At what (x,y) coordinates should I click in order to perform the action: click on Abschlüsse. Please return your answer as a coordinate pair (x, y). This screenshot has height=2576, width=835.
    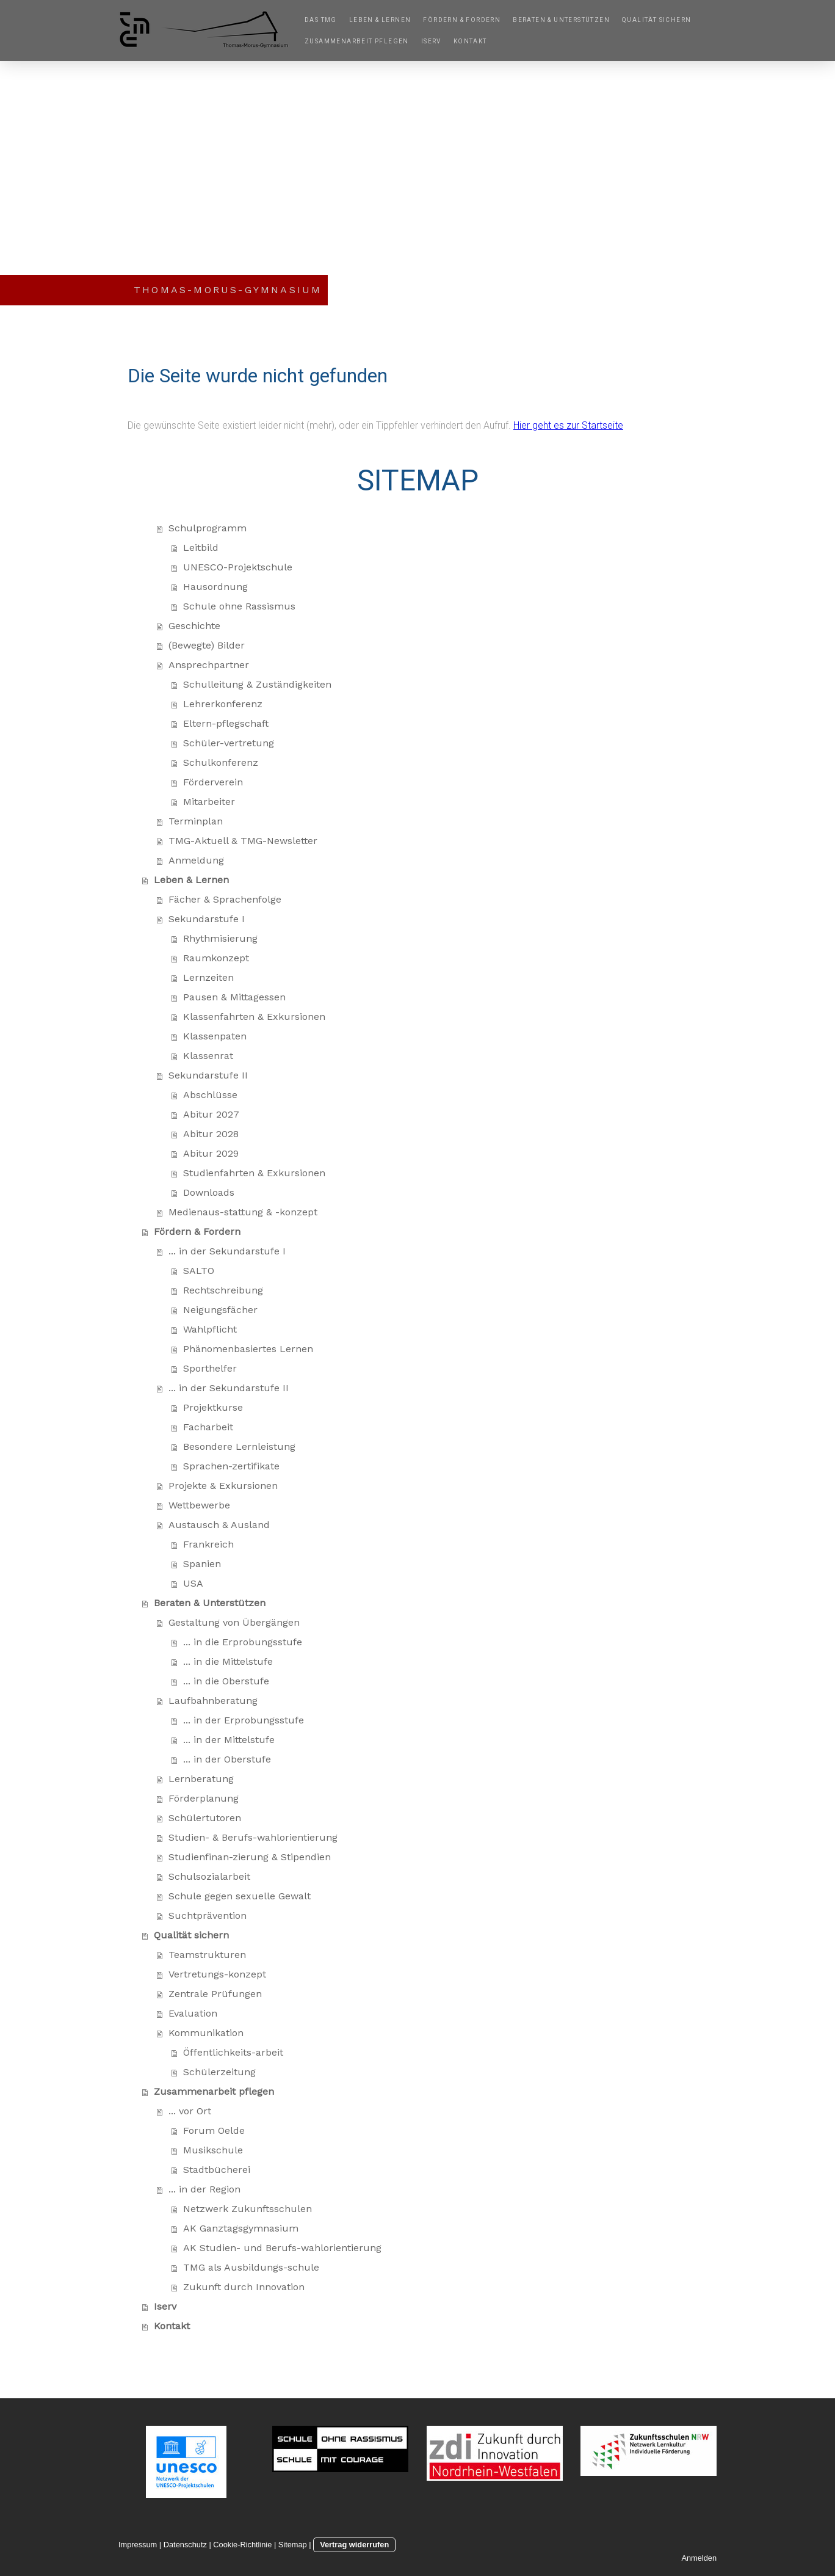
    Looking at the image, I should click on (210, 1095).